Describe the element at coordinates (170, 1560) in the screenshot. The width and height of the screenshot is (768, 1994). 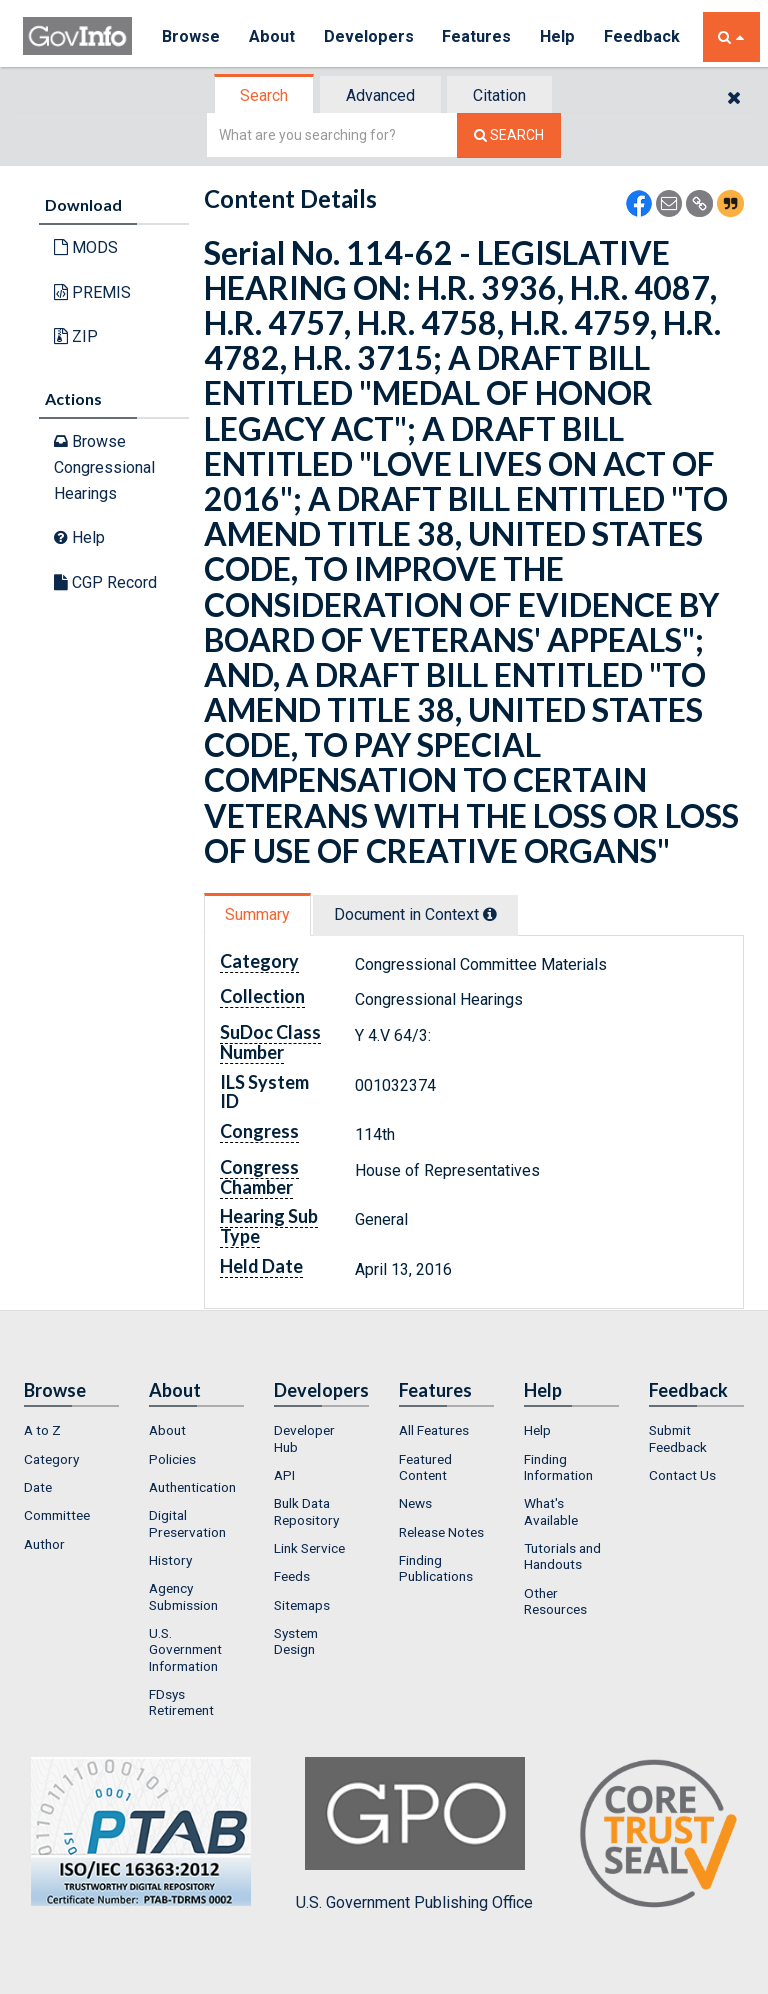
I see `History` at that location.